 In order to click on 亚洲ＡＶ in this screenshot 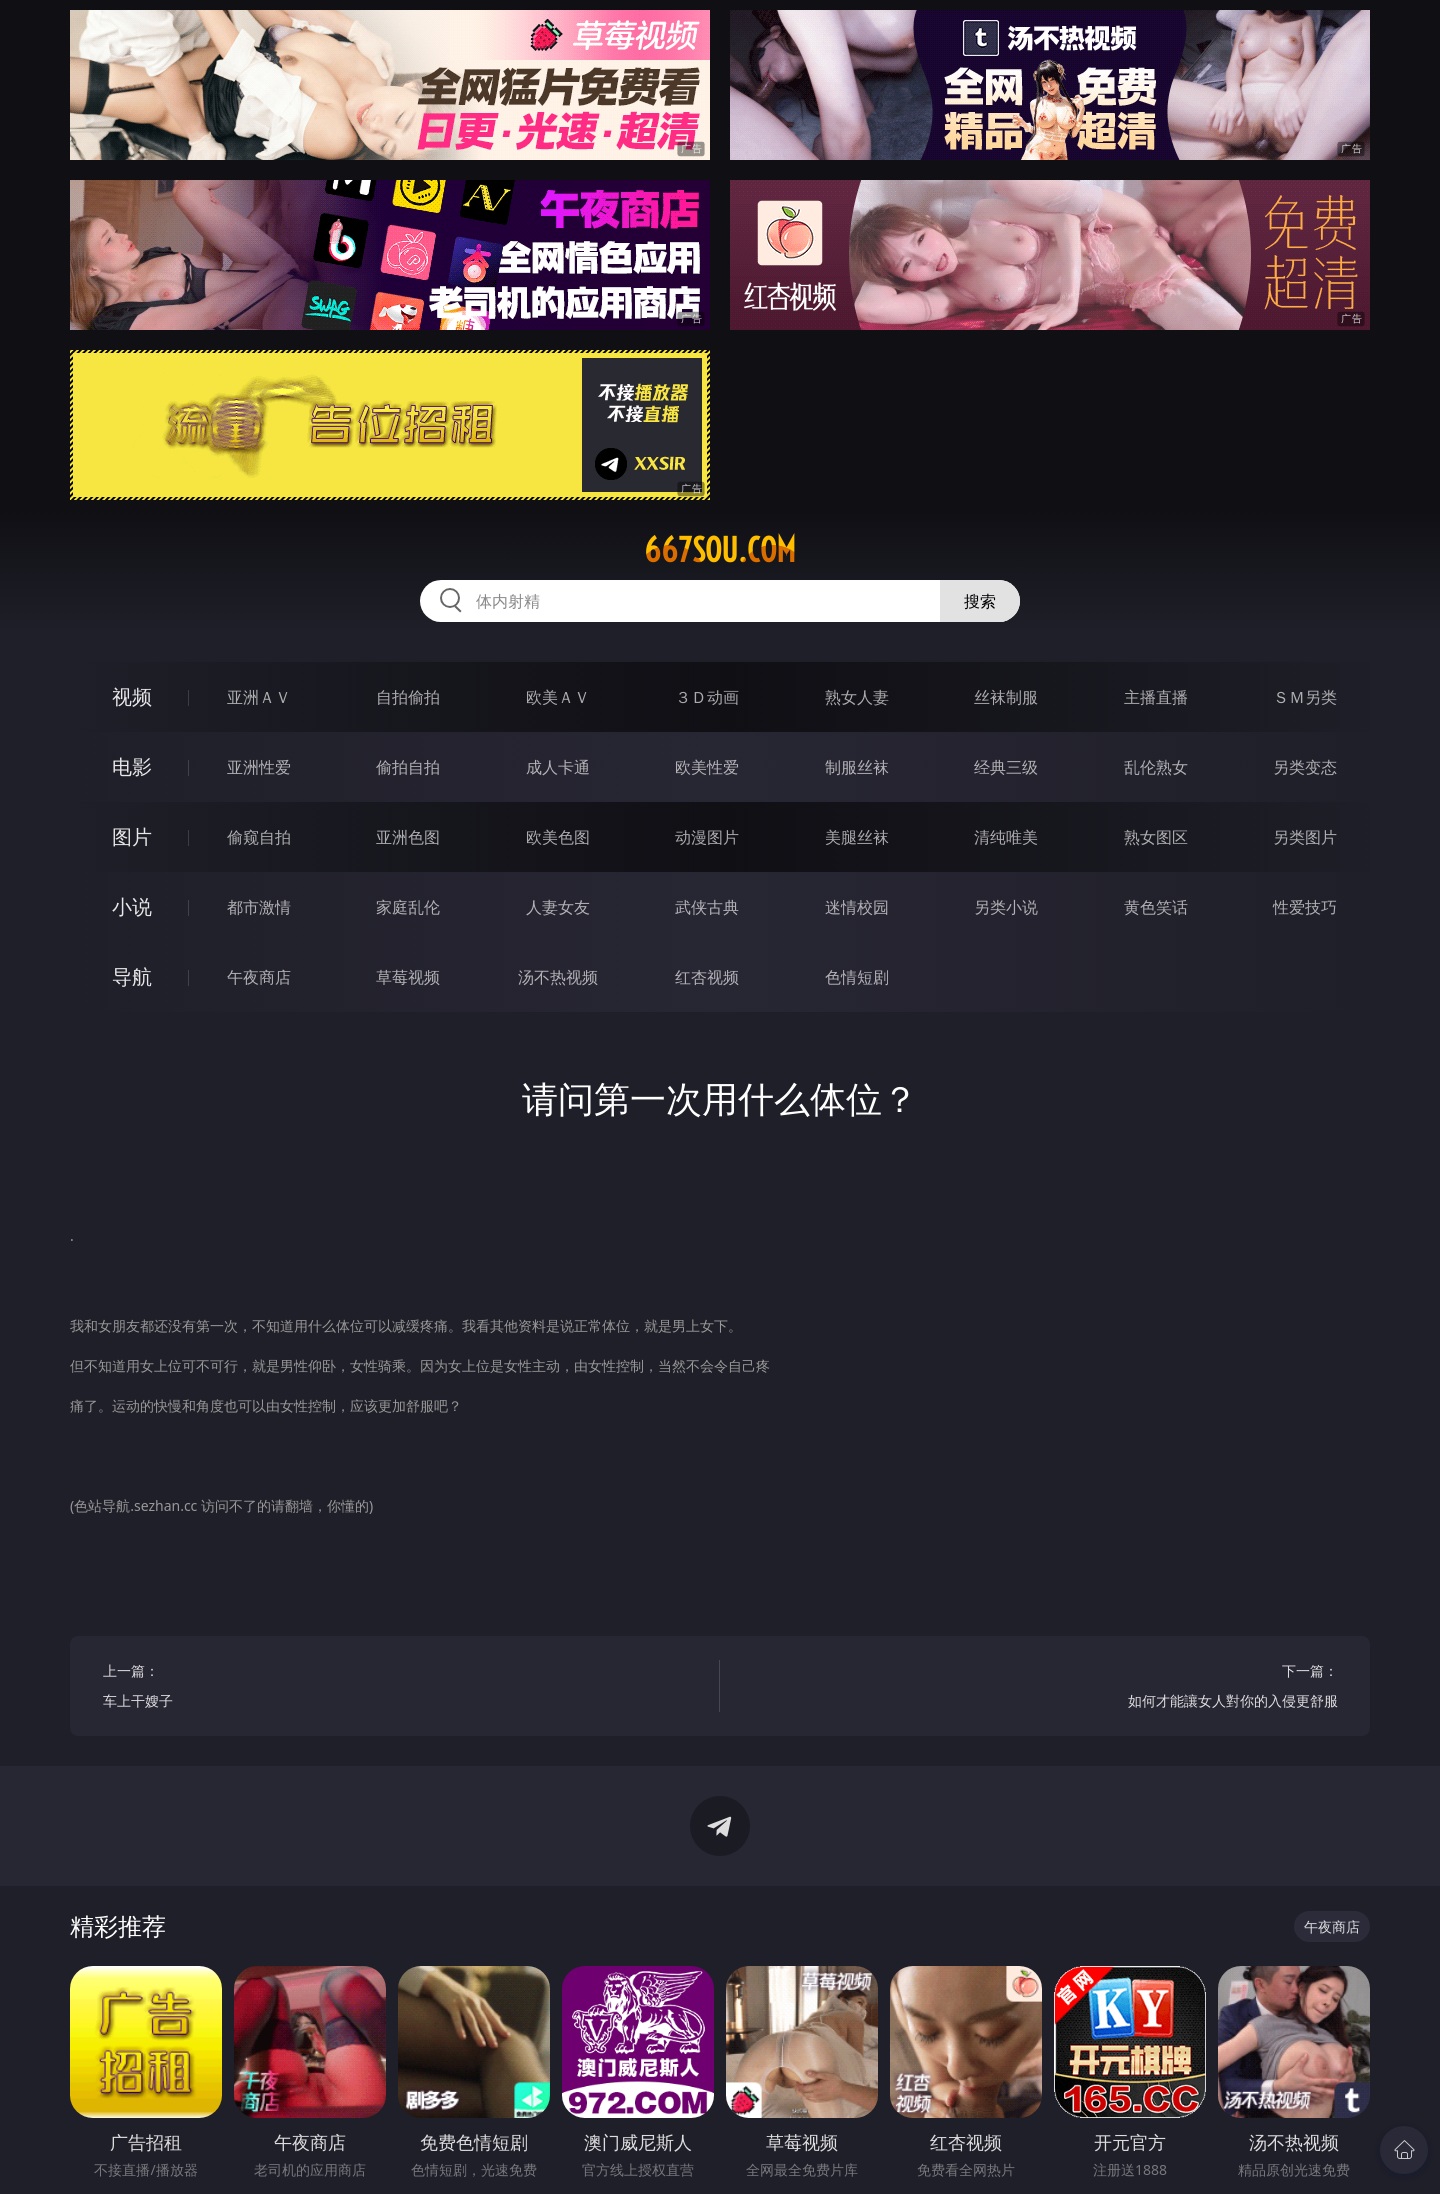, I will do `click(259, 697)`.